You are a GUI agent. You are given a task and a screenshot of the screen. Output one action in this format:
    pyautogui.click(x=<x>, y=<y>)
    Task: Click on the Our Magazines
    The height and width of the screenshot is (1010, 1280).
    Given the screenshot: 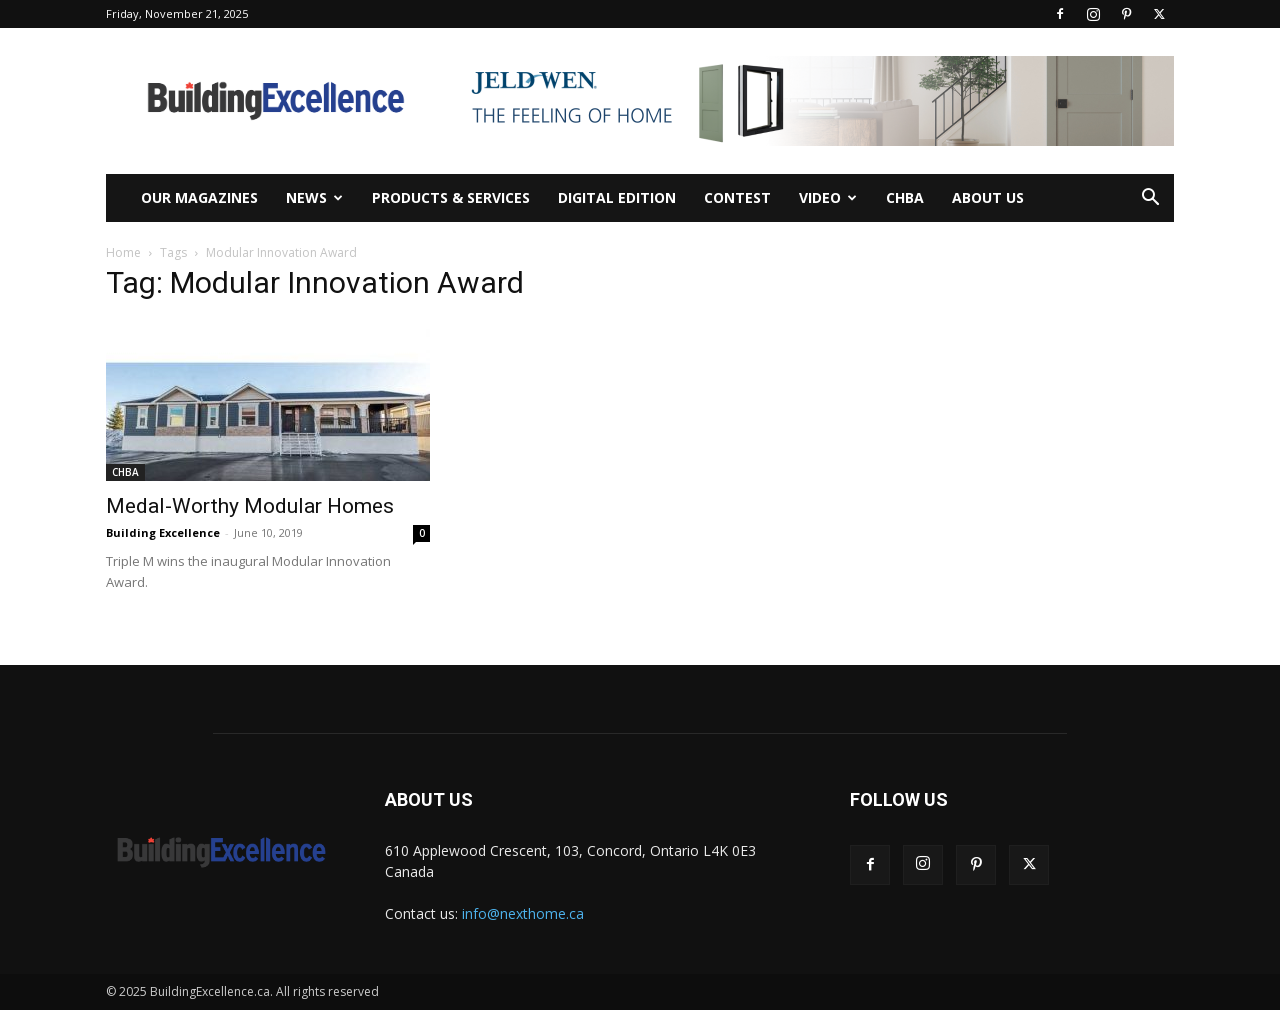 What is the action you would take?
    pyautogui.click(x=199, y=197)
    